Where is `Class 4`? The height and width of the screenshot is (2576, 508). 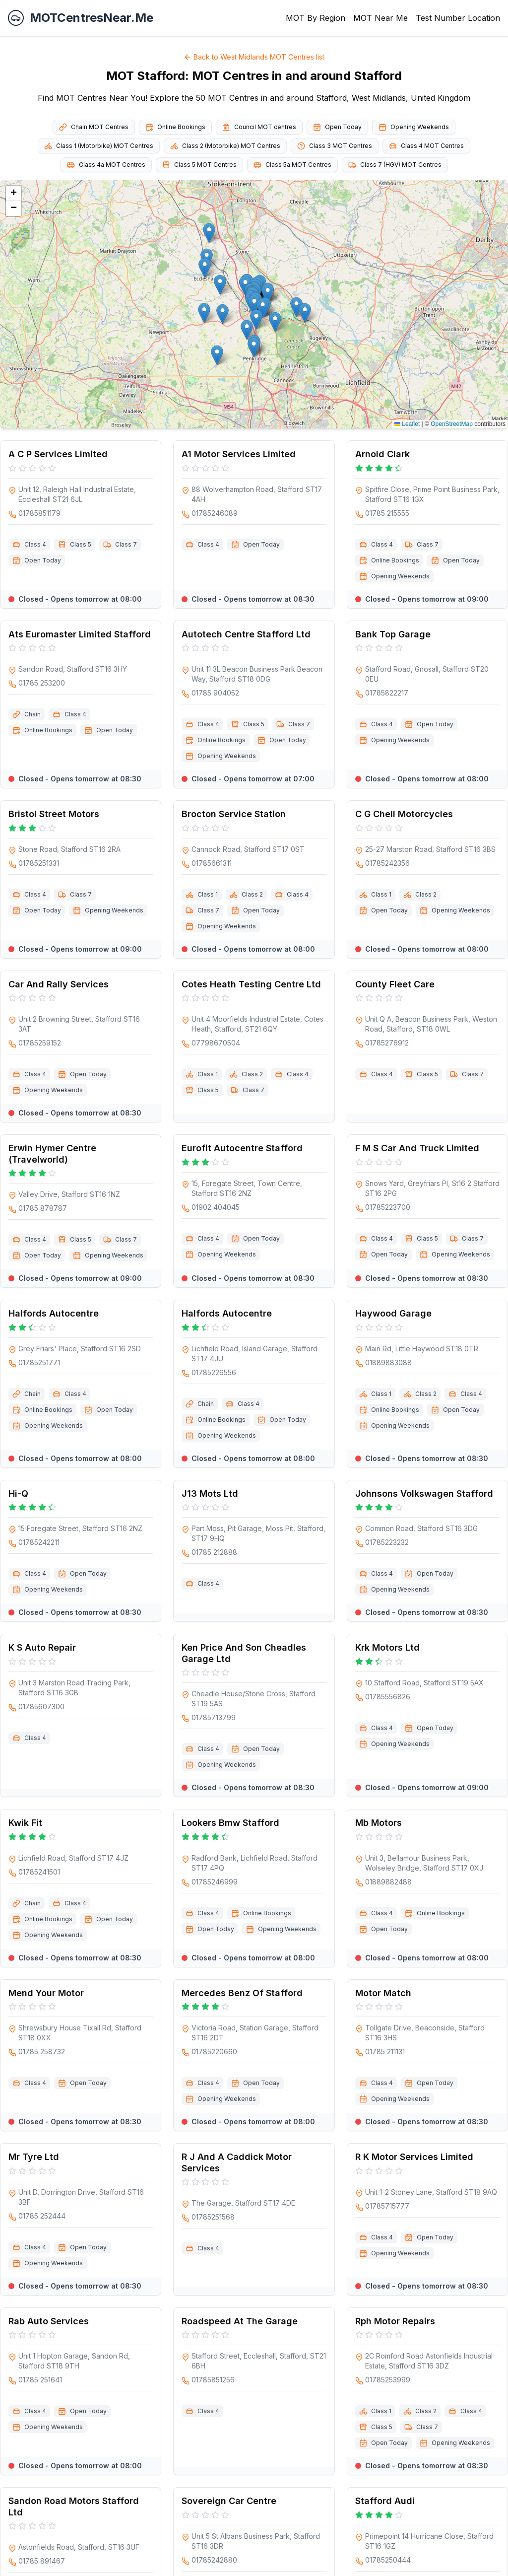 Class 4 is located at coordinates (35, 544).